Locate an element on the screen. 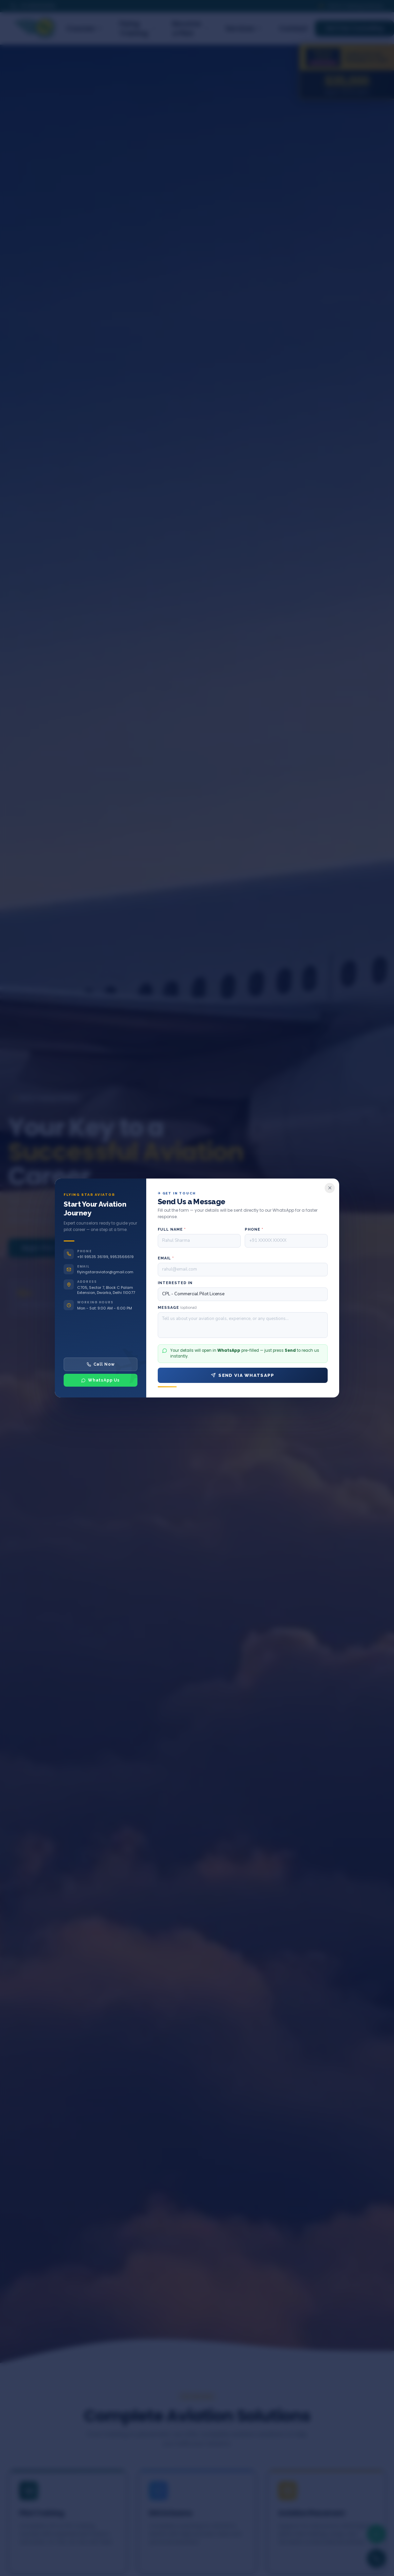 The image size is (394, 2576). Phone is located at coordinates (254, 1229).